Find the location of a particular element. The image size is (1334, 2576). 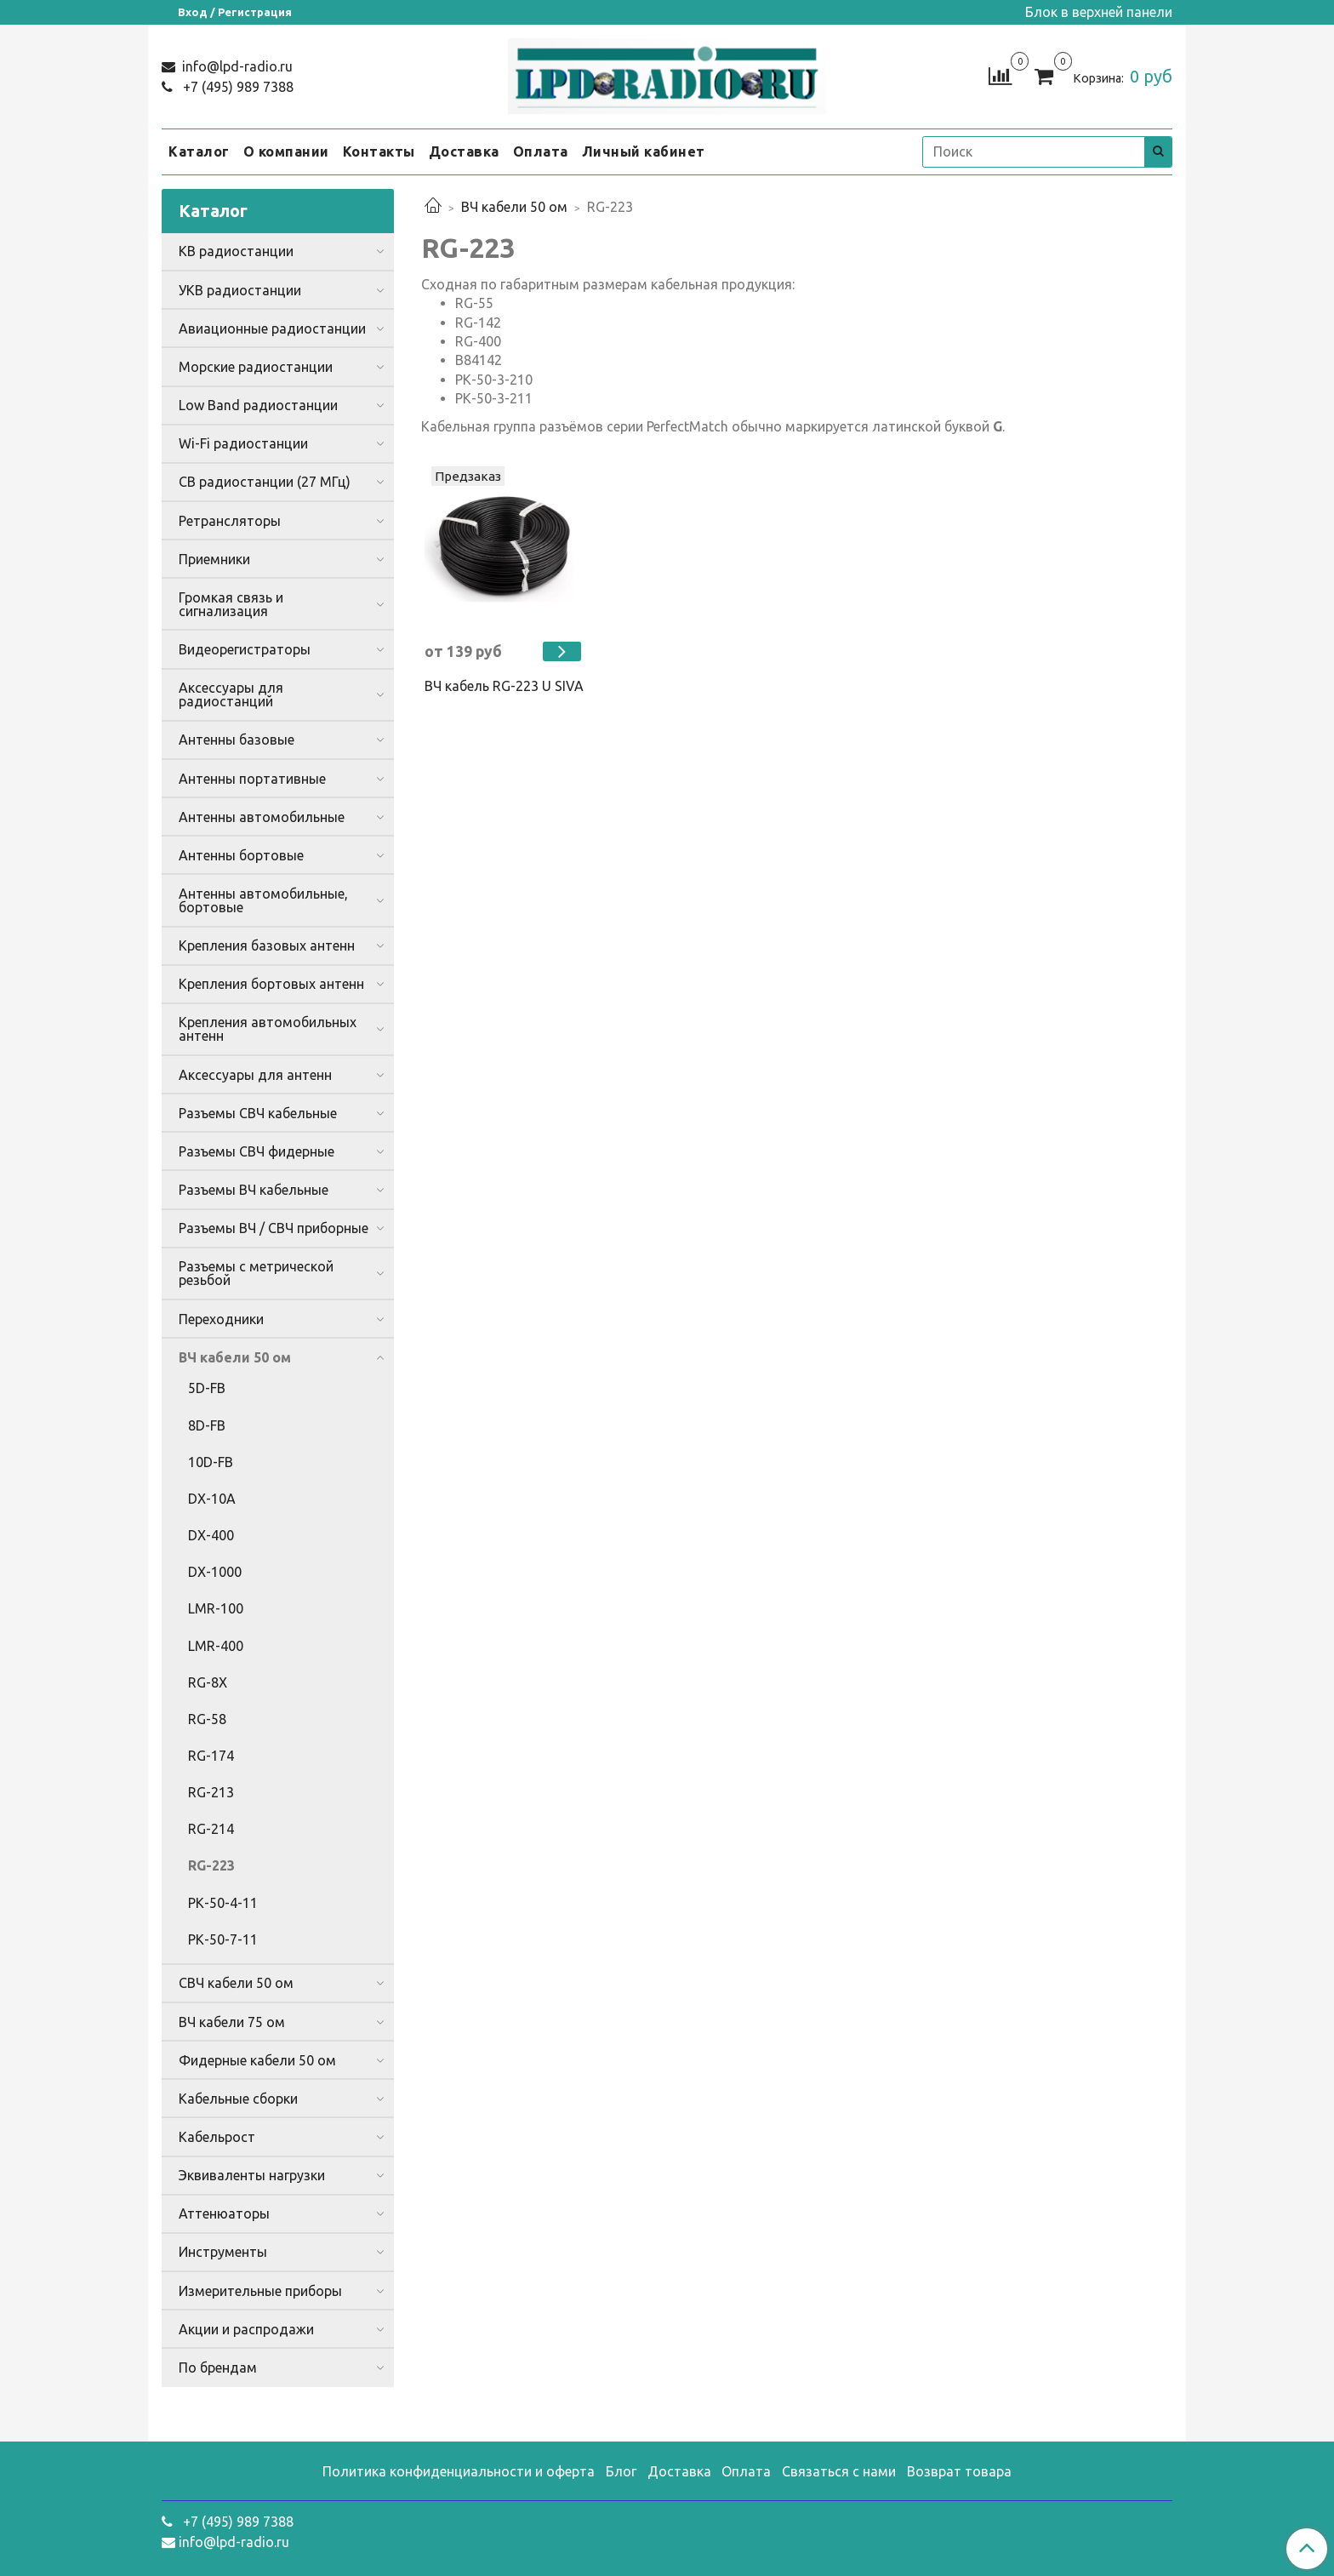

Антенны портативные is located at coordinates (252, 778).